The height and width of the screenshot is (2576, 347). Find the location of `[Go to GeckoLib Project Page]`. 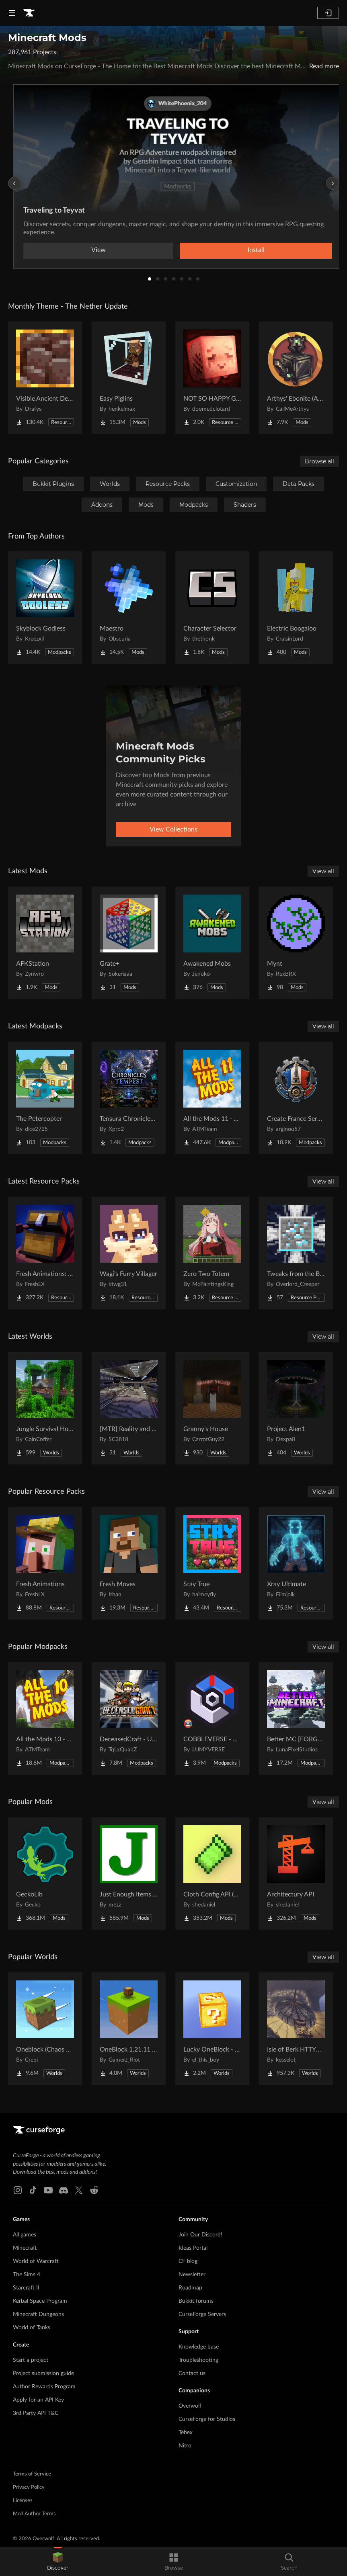

[Go to GeckoLib Project Page] is located at coordinates (45, 1873).